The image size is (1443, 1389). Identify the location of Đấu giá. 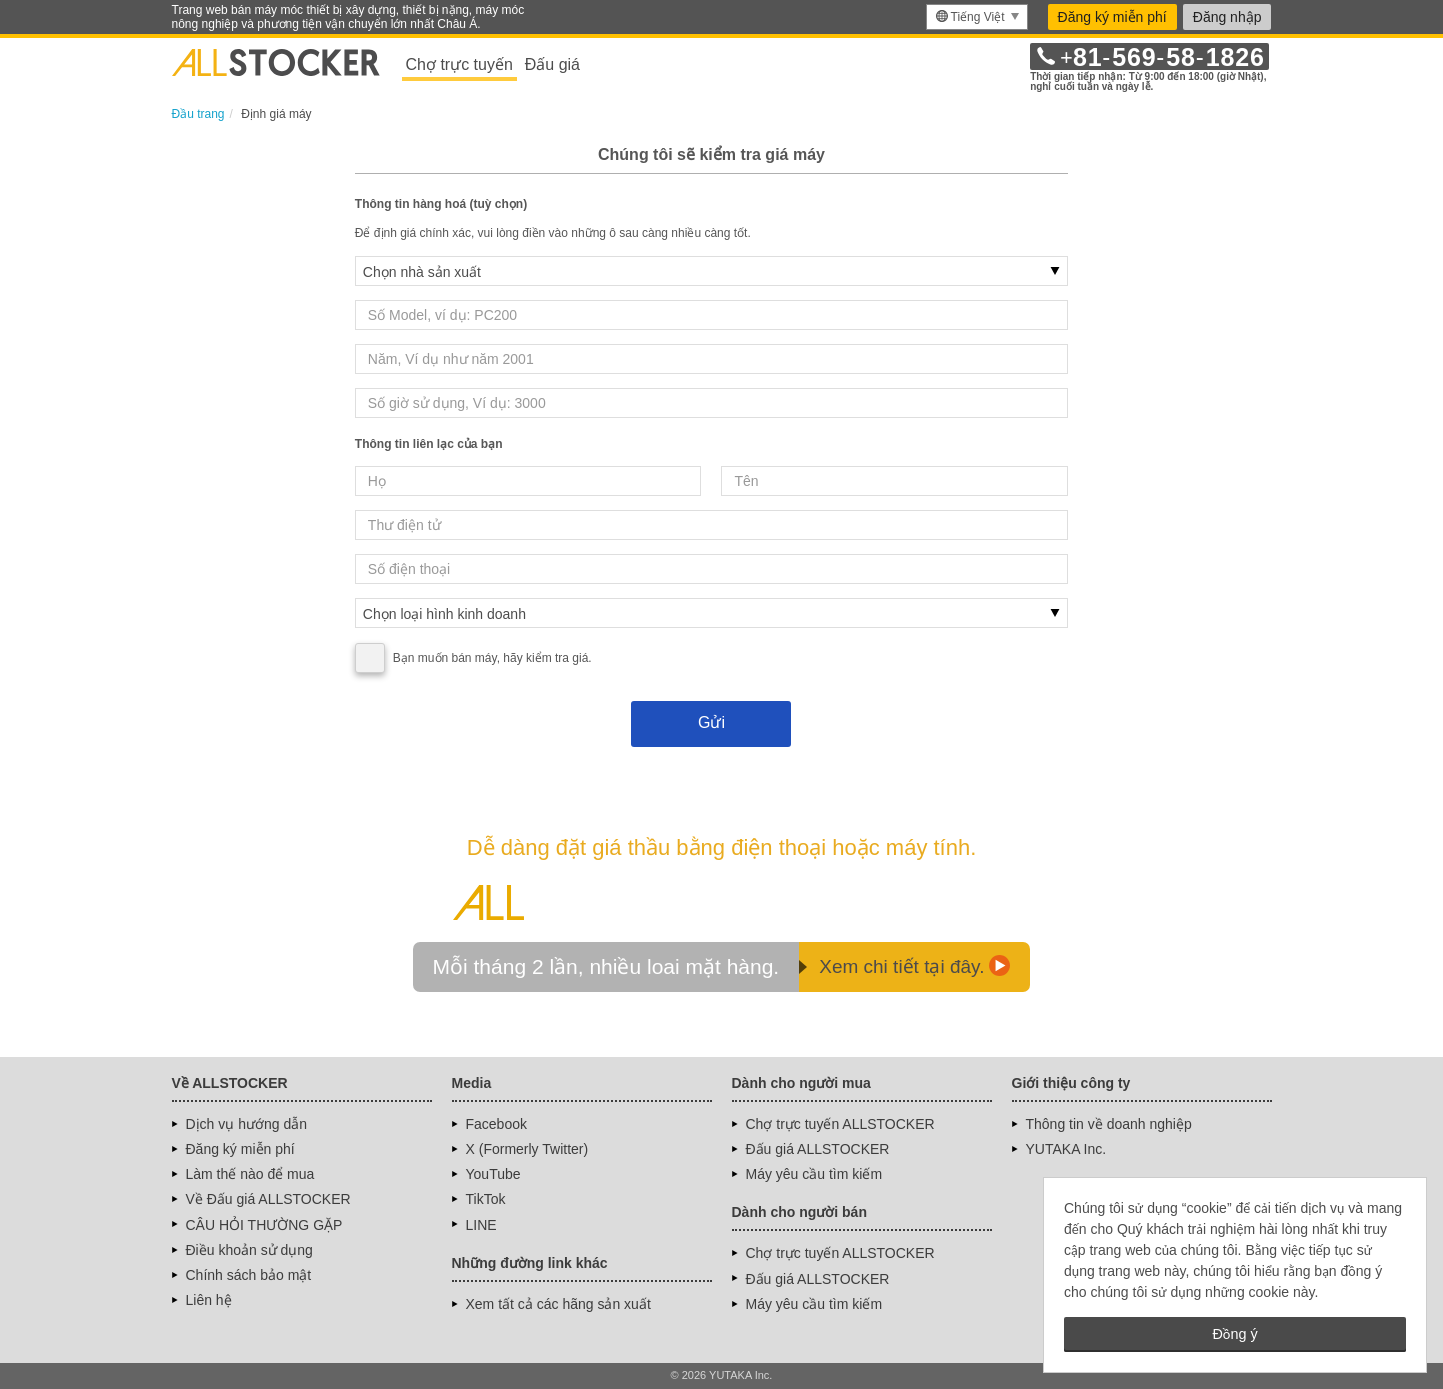
(552, 64).